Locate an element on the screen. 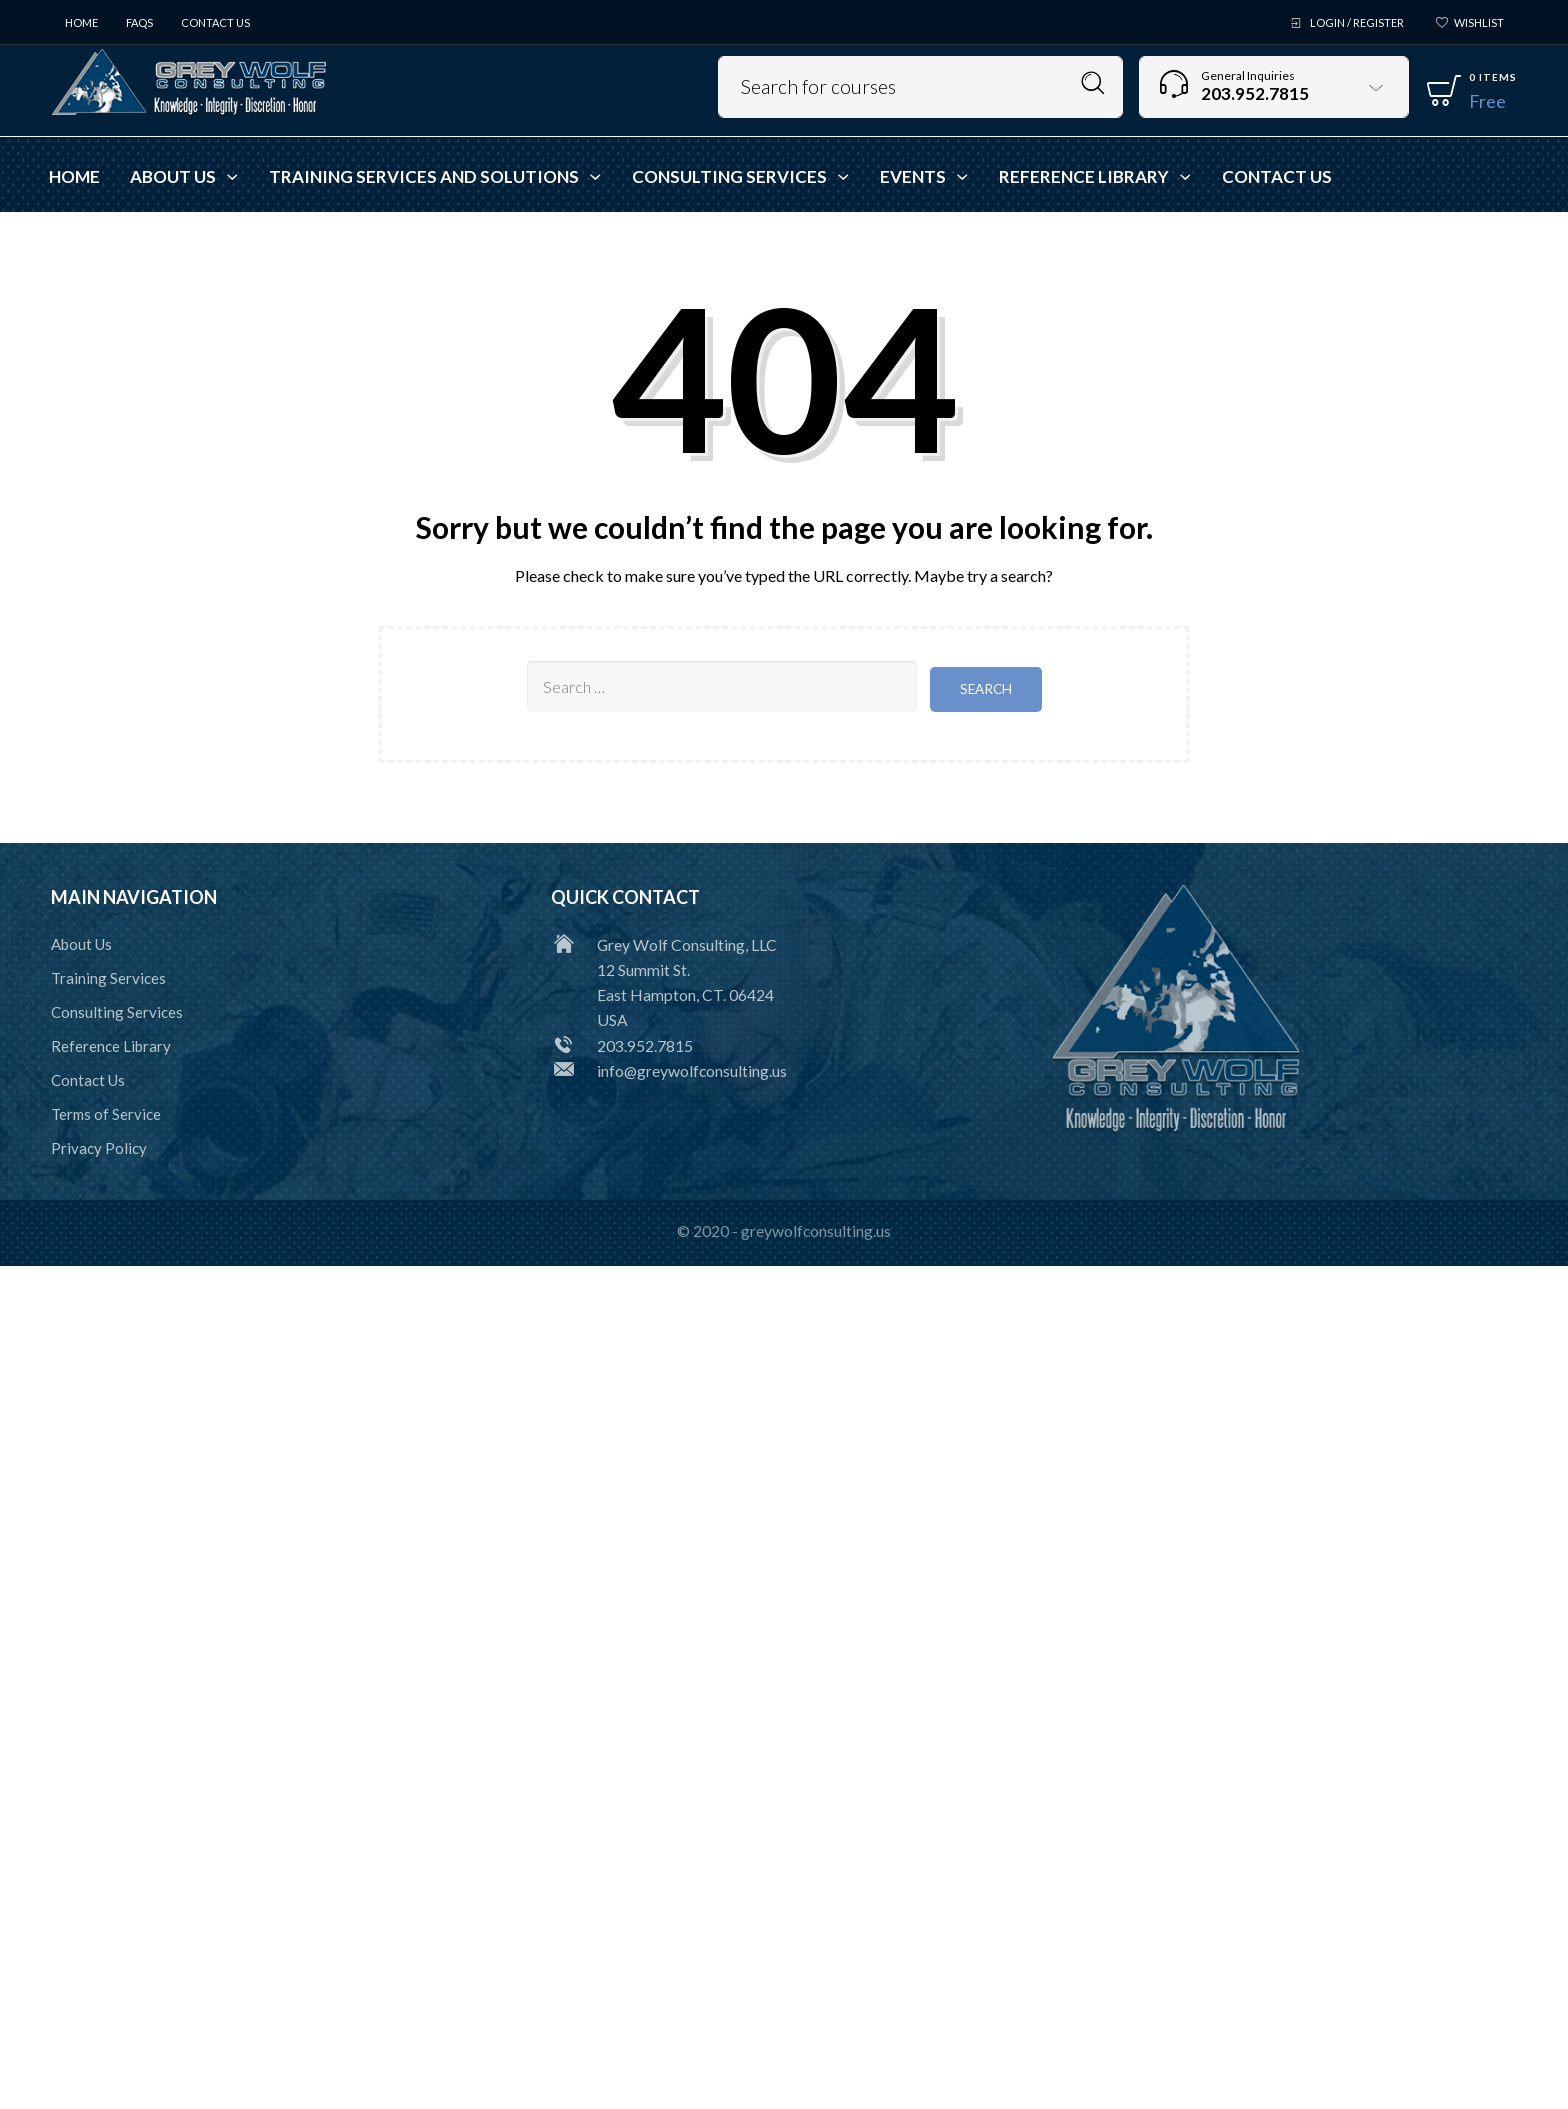 The image size is (1568, 2109). Home is located at coordinates (81, 22).